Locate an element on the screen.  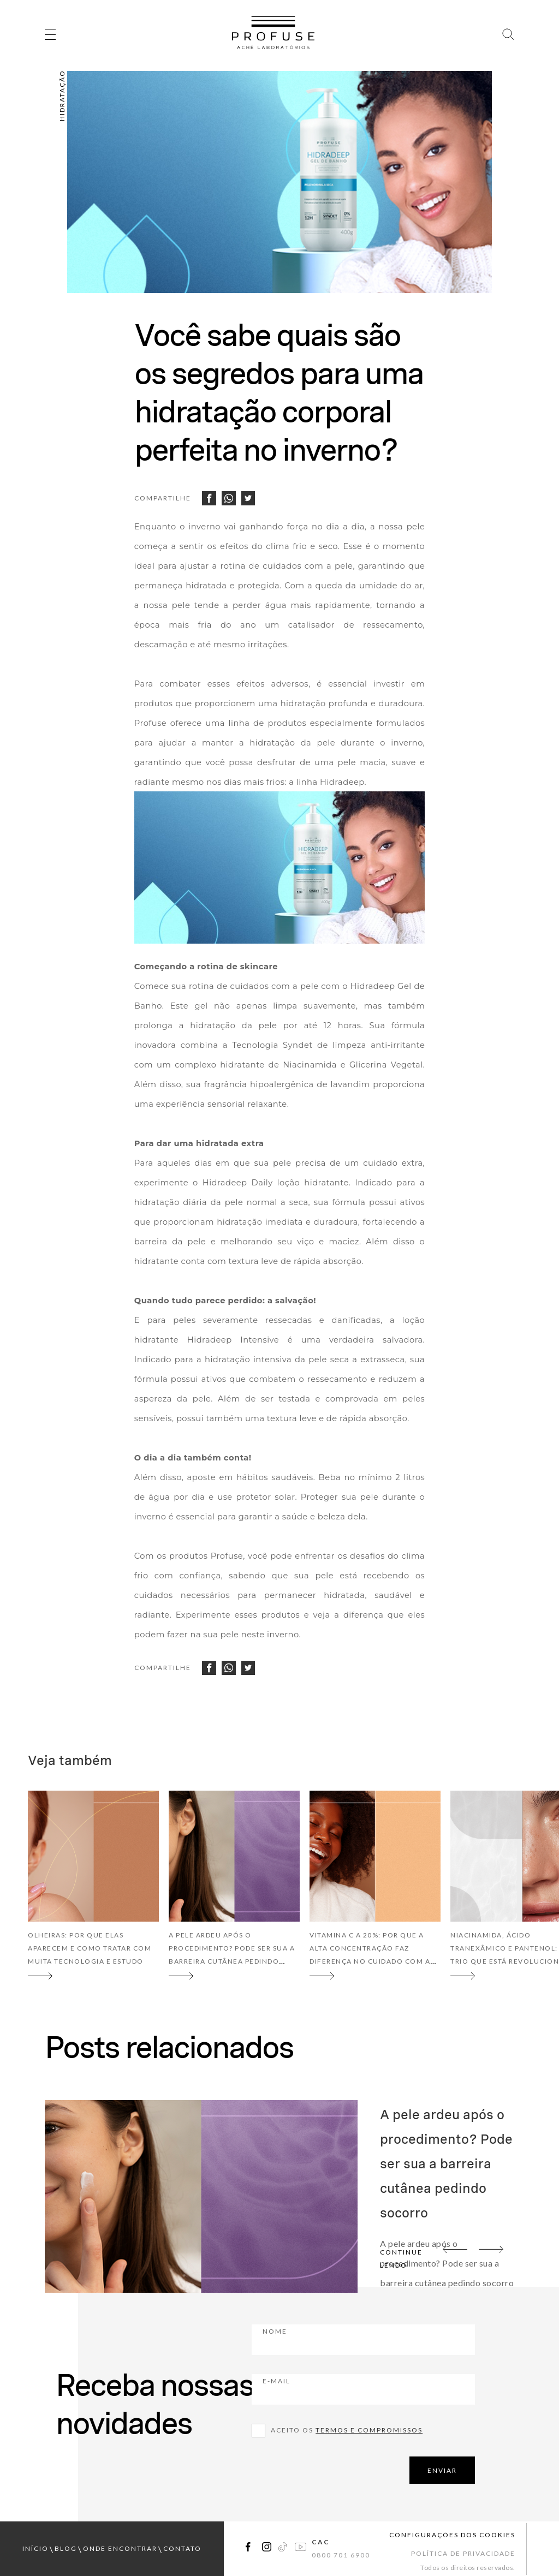
Hidratação is located at coordinates (62, 95).